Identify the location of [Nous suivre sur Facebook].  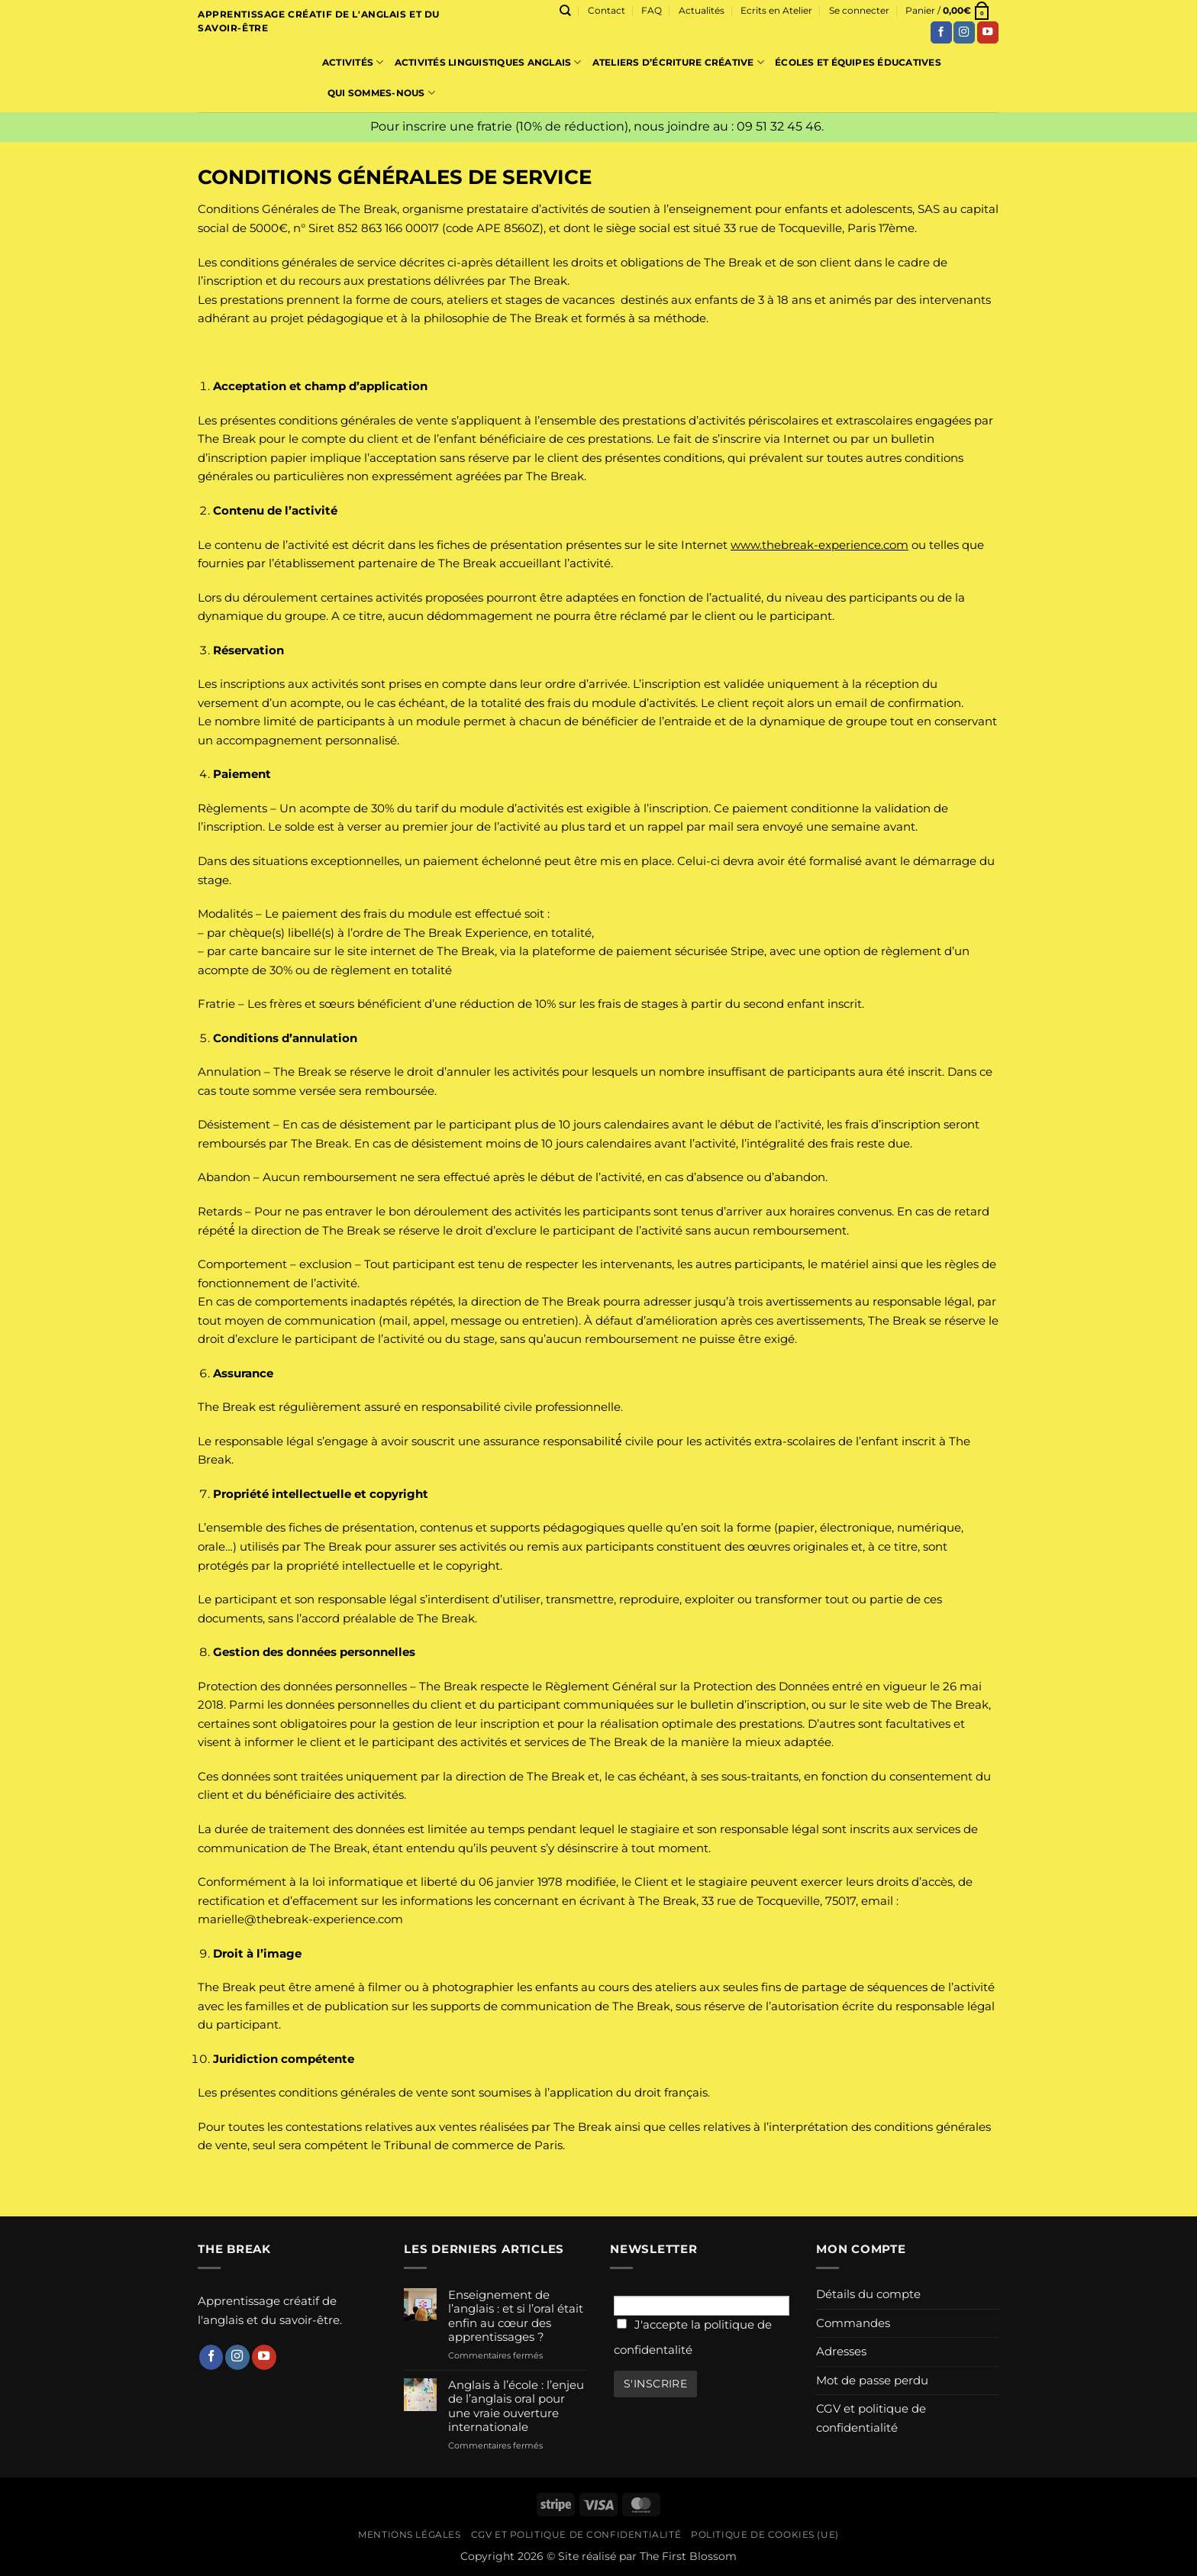
(941, 32).